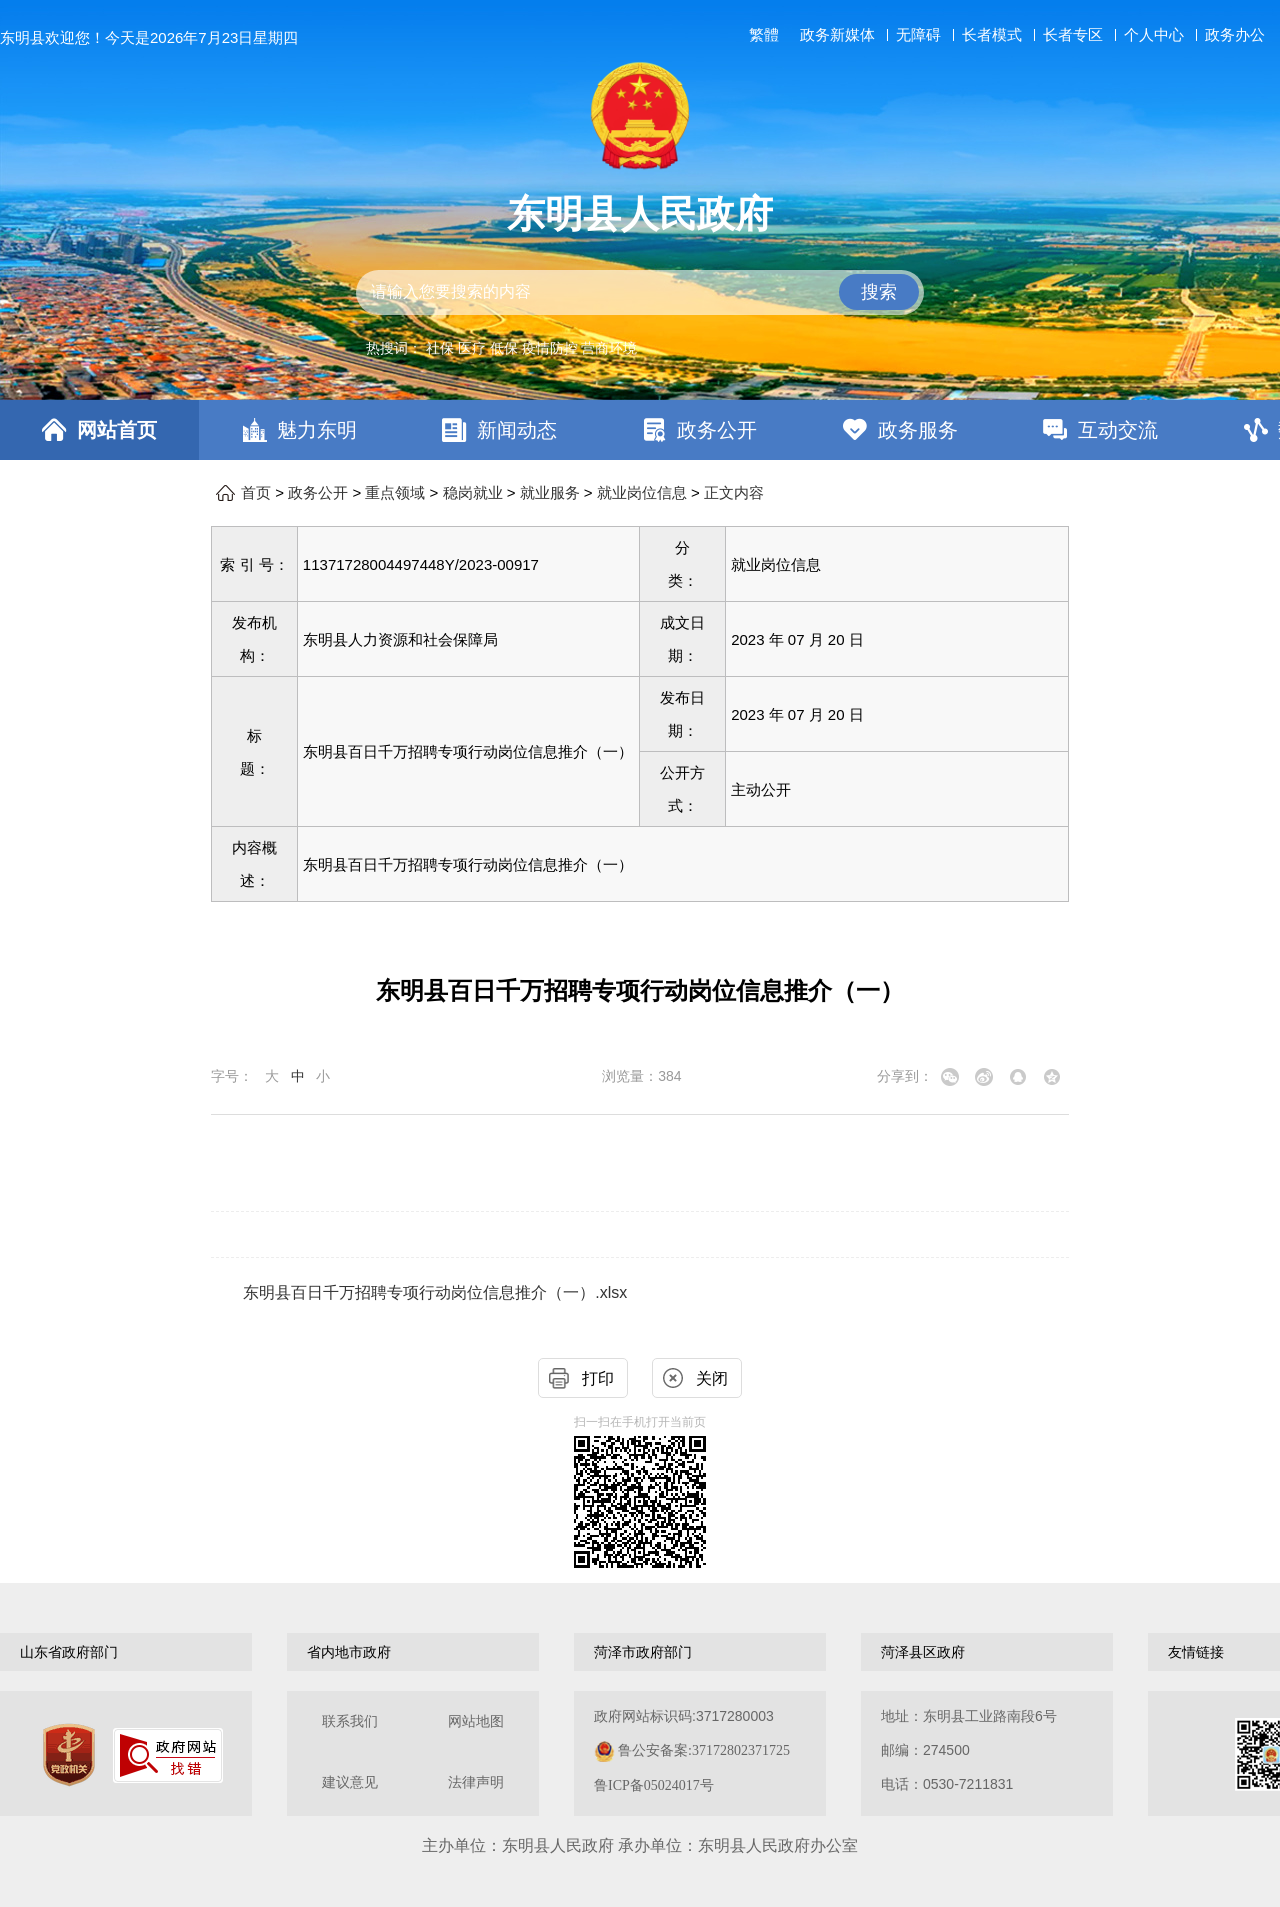 The height and width of the screenshot is (1907, 1280). Describe the element at coordinates (692, 1750) in the screenshot. I see `政府网站标识码:3717280003` at that location.